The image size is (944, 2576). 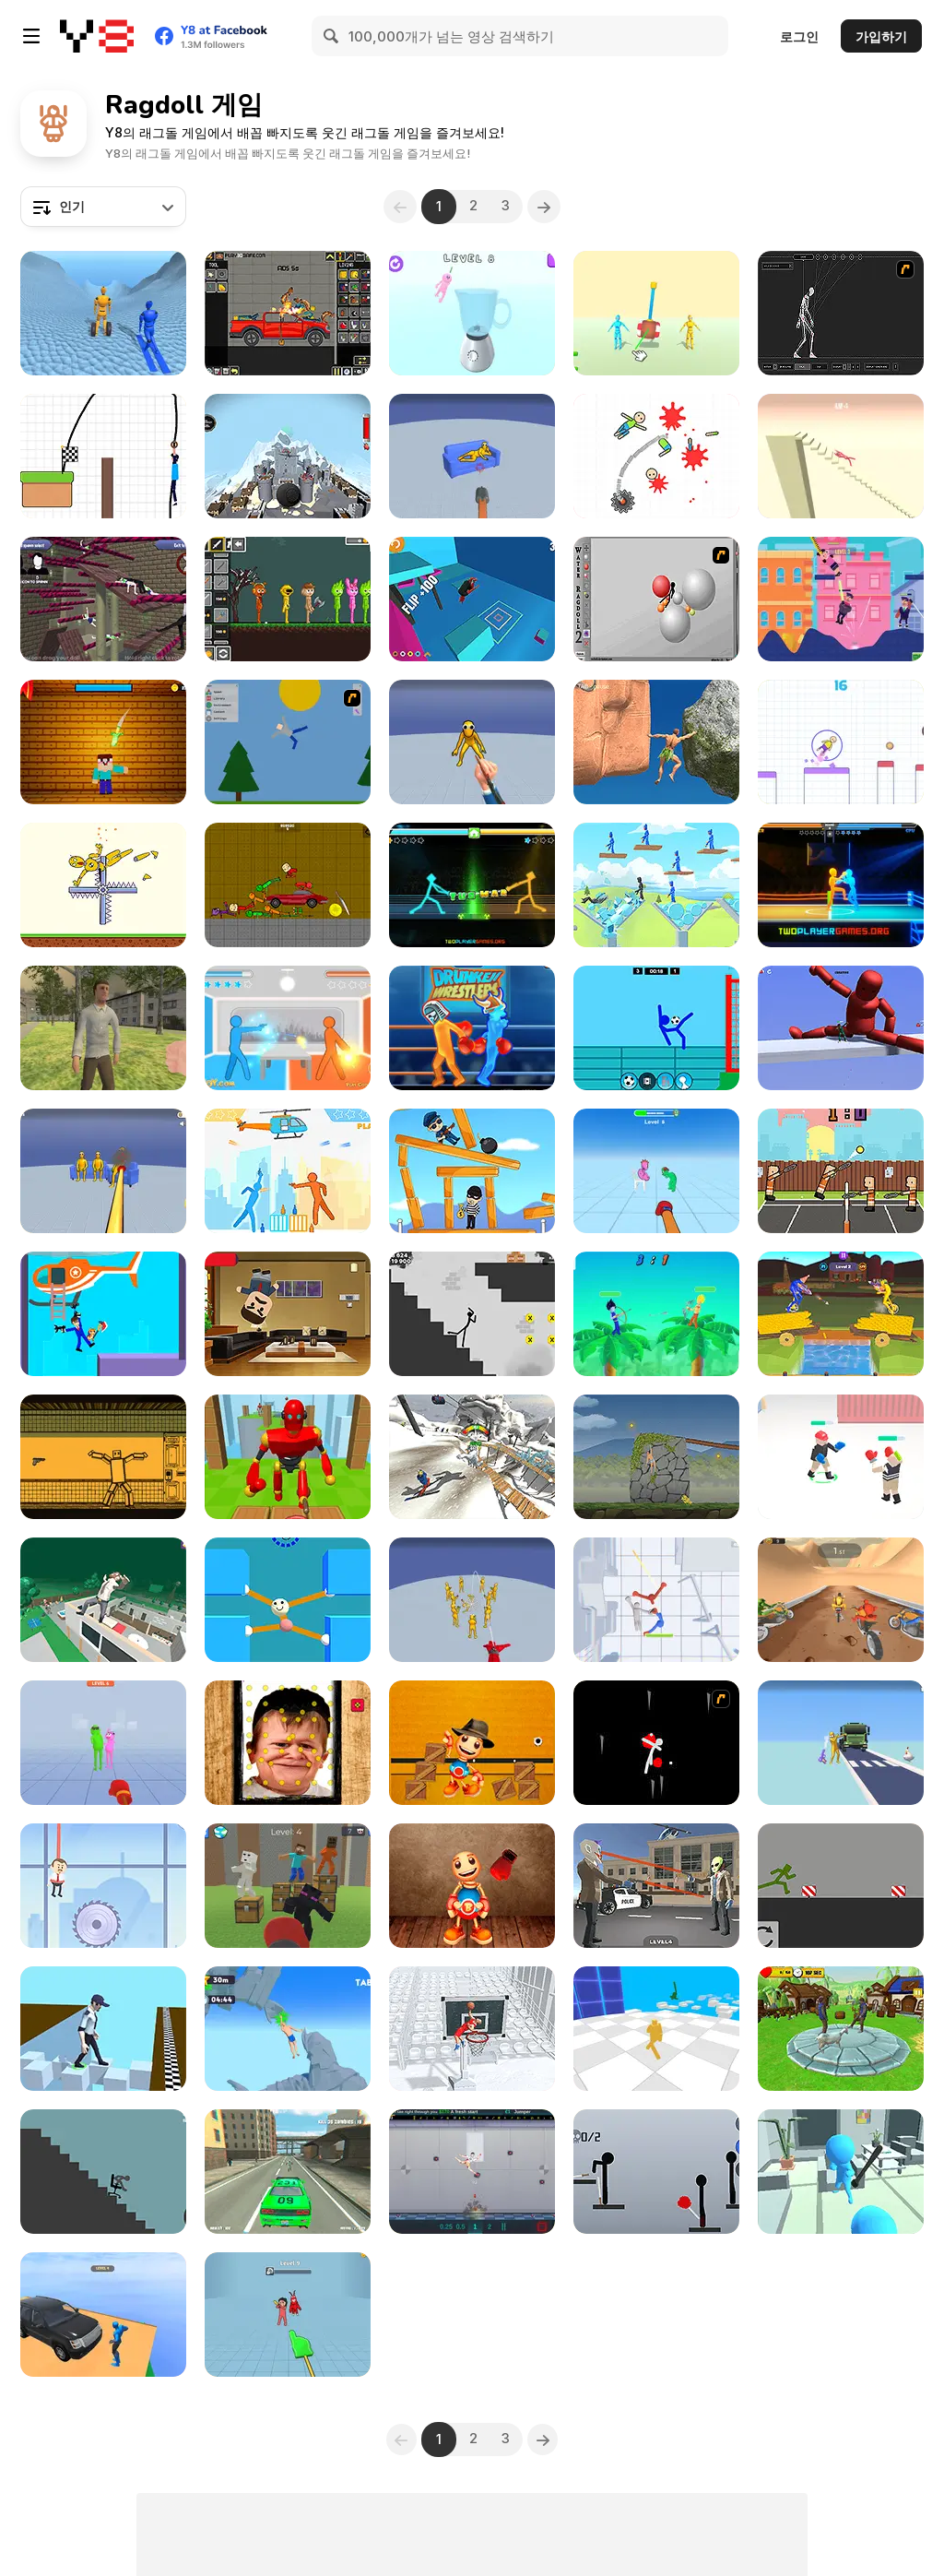 What do you see at coordinates (472, 1885) in the screenshot?
I see `[Buddy Relaxing Time]` at bounding box center [472, 1885].